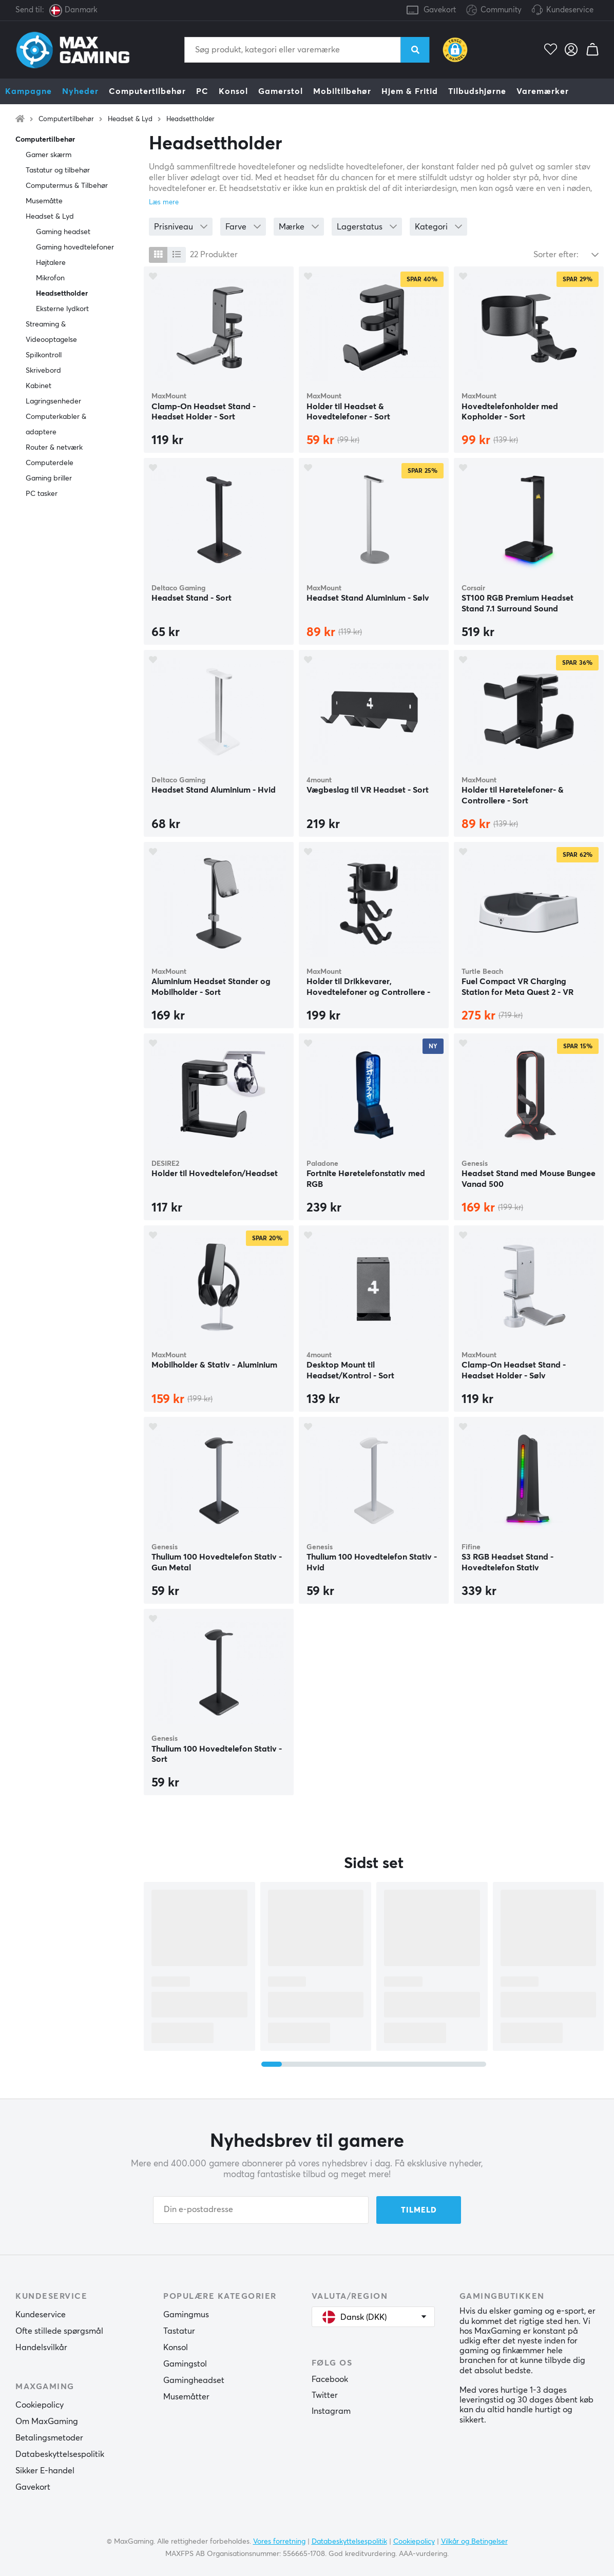 Image resolution: width=614 pixels, height=2576 pixels. Describe the element at coordinates (48, 155) in the screenshot. I see `Gamer skærm` at that location.